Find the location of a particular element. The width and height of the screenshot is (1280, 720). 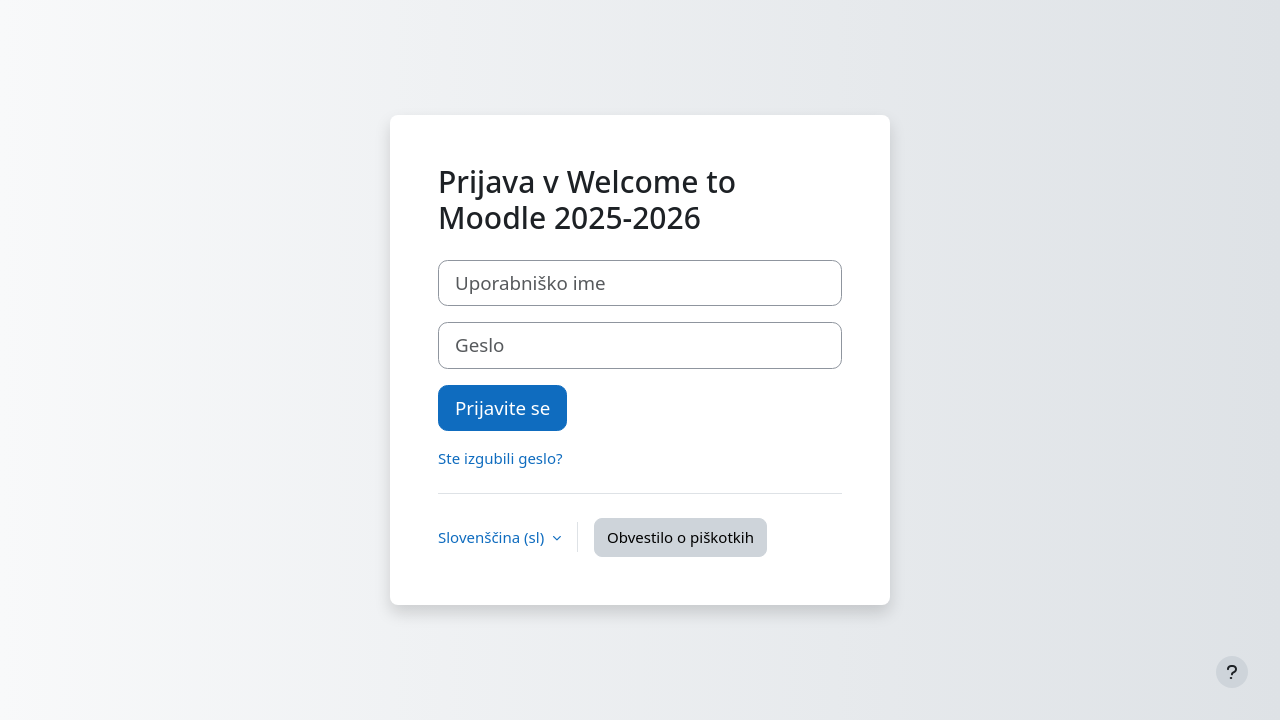

Ste izgubili geslo? is located at coordinates (500, 458).